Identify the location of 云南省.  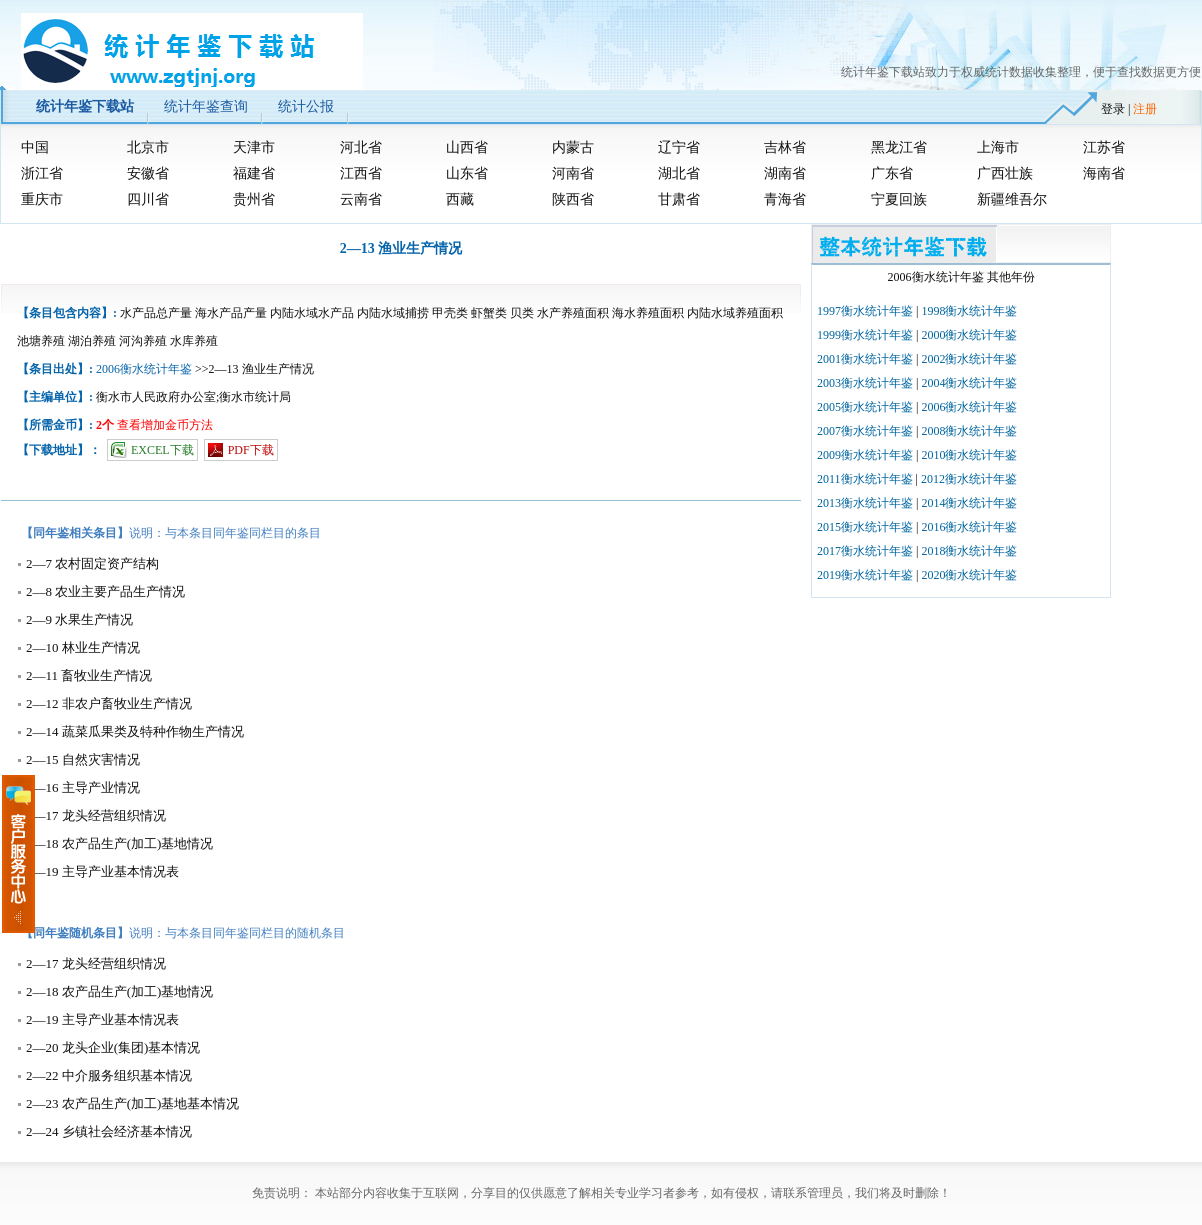
(361, 199).